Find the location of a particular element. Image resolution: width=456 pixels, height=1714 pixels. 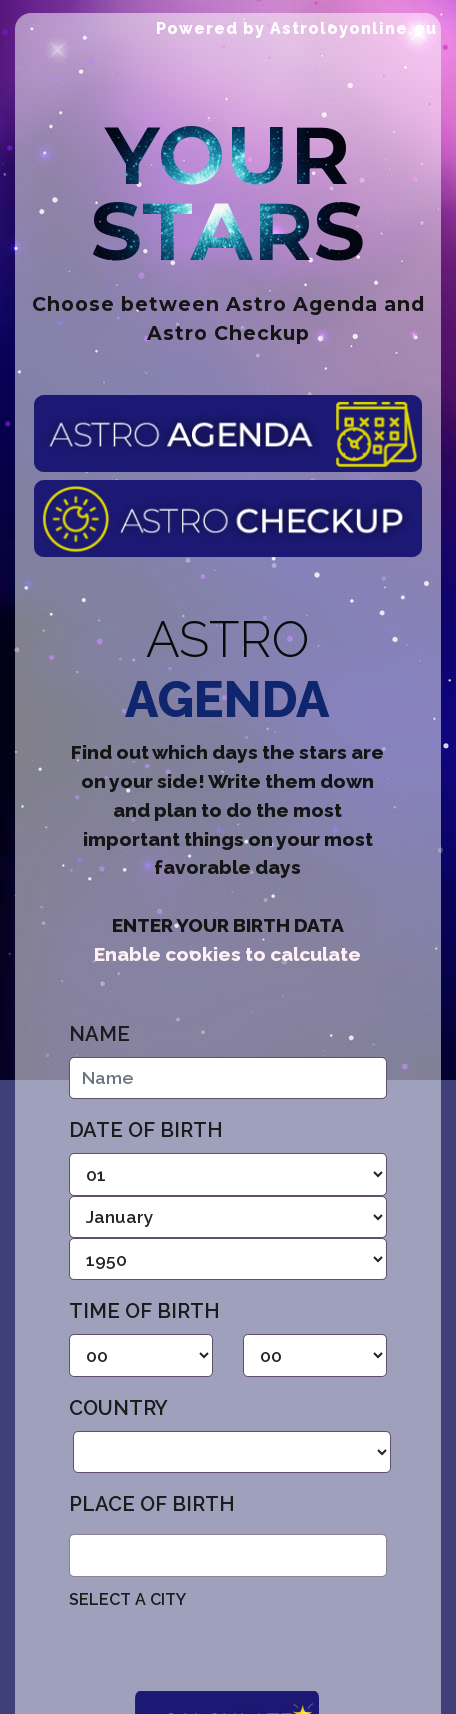

Country is located at coordinates (118, 1408).